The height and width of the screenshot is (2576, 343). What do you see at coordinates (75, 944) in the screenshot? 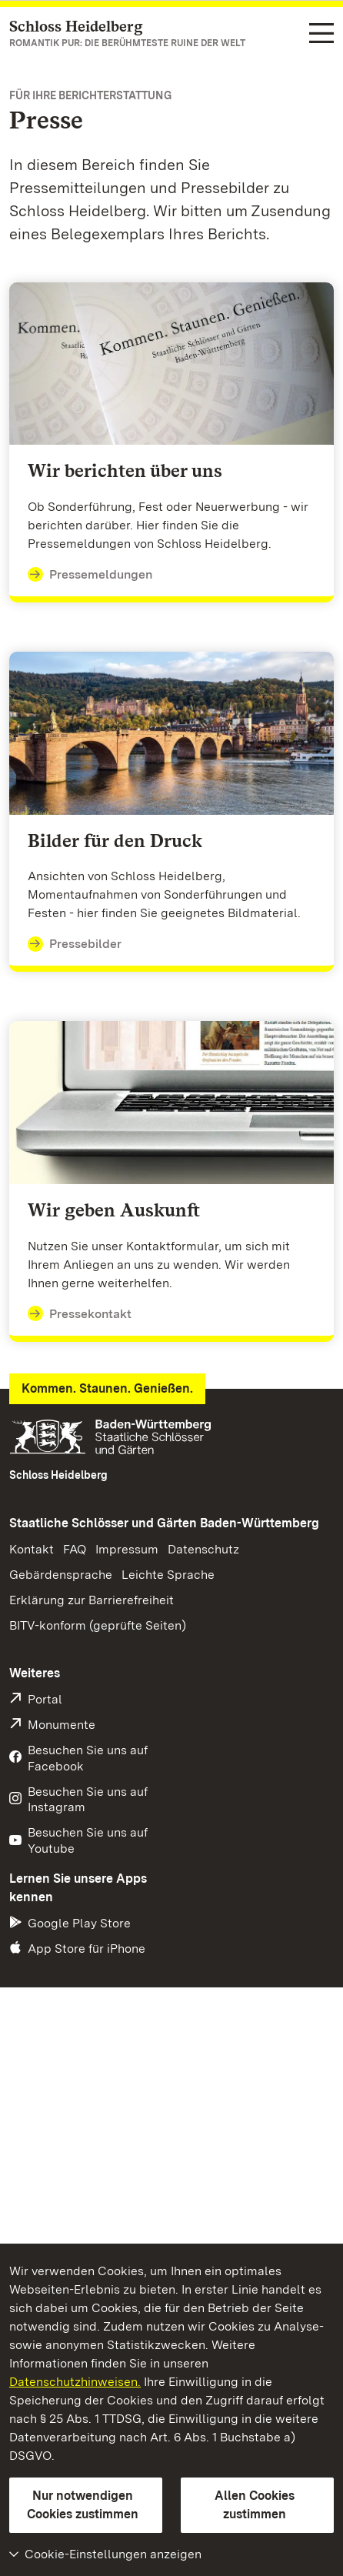
I see `Pressebilder` at bounding box center [75, 944].